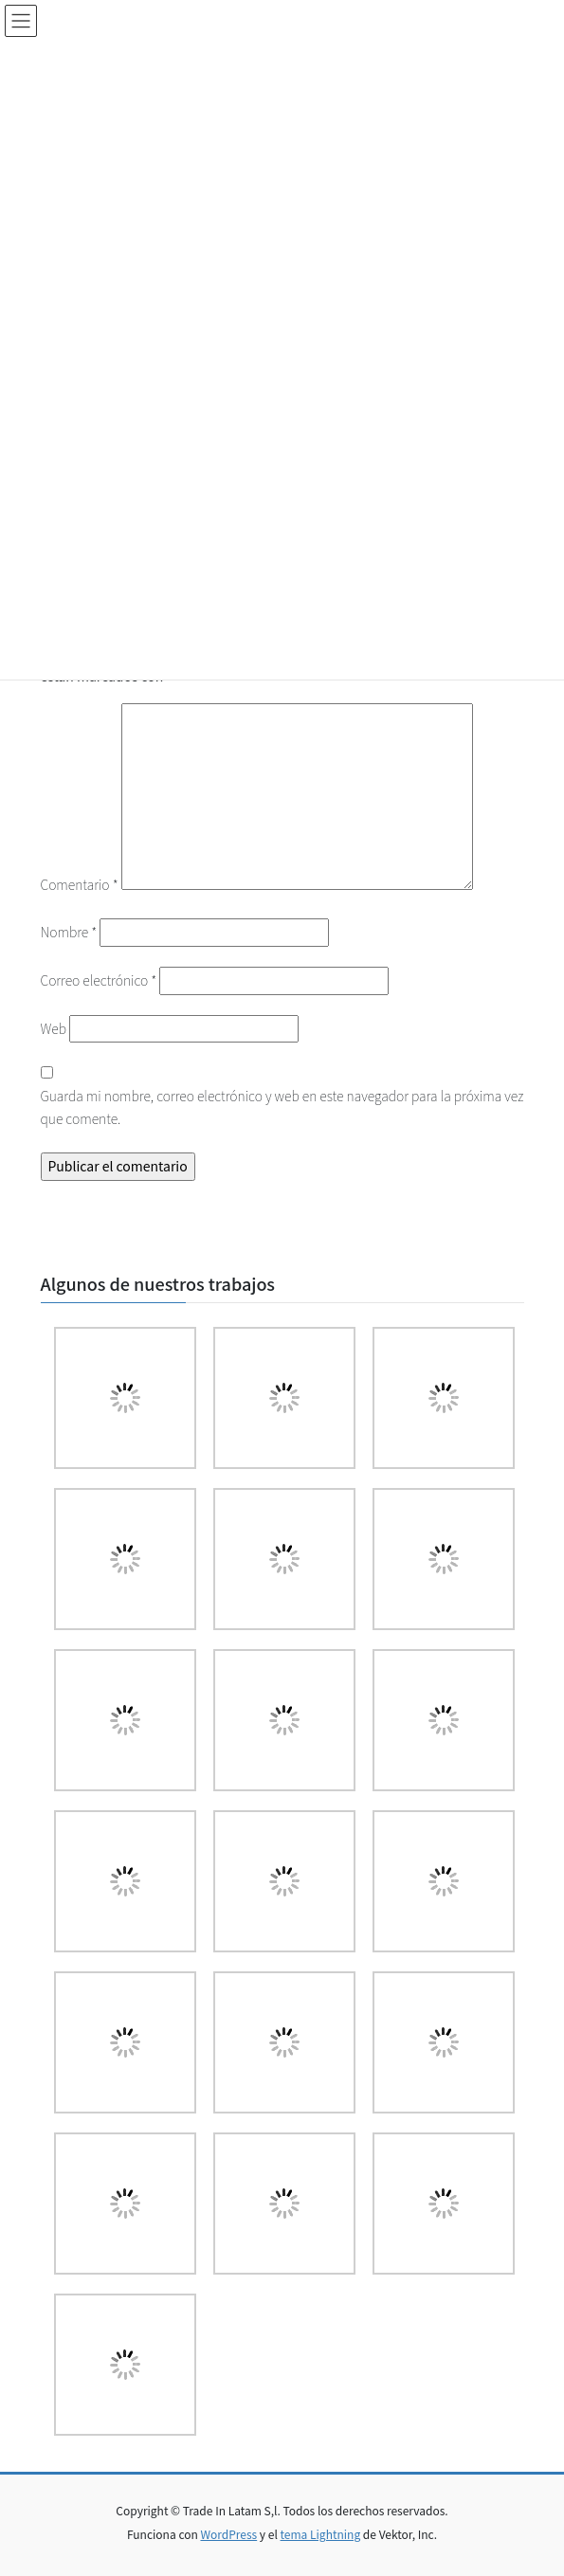  I want to click on tema Lightning, so click(321, 2534).